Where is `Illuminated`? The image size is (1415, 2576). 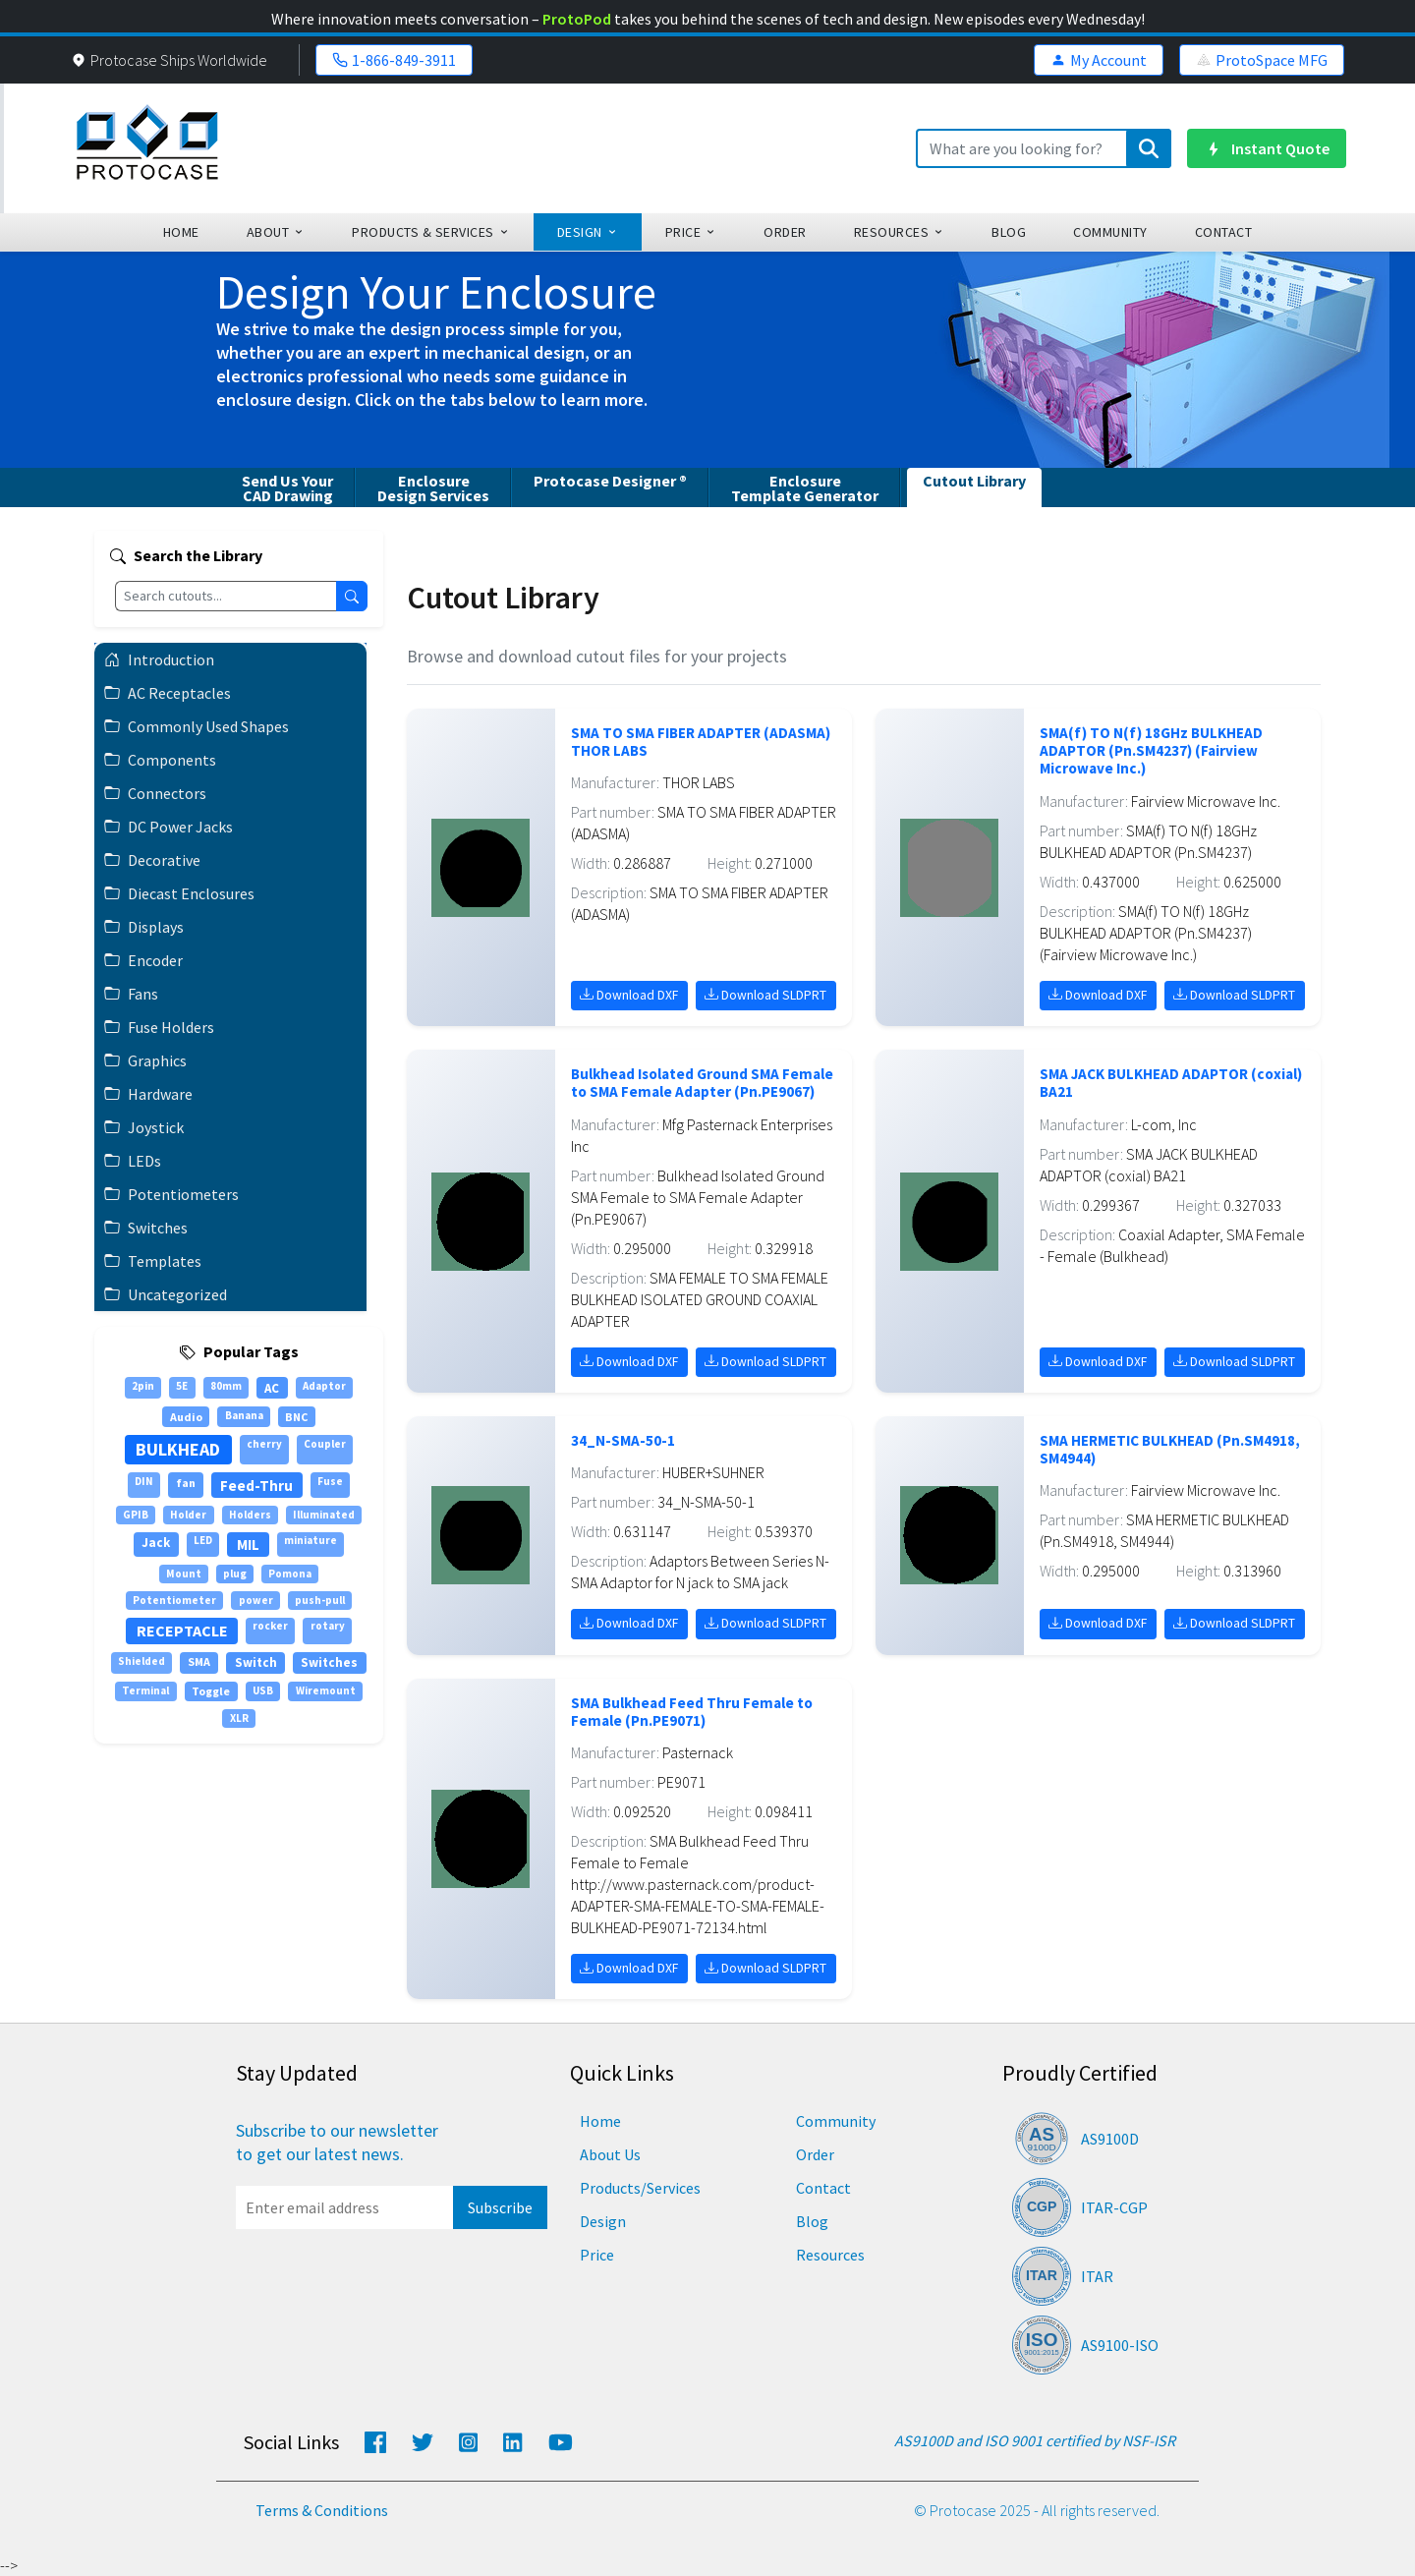 Illuminated is located at coordinates (324, 1514).